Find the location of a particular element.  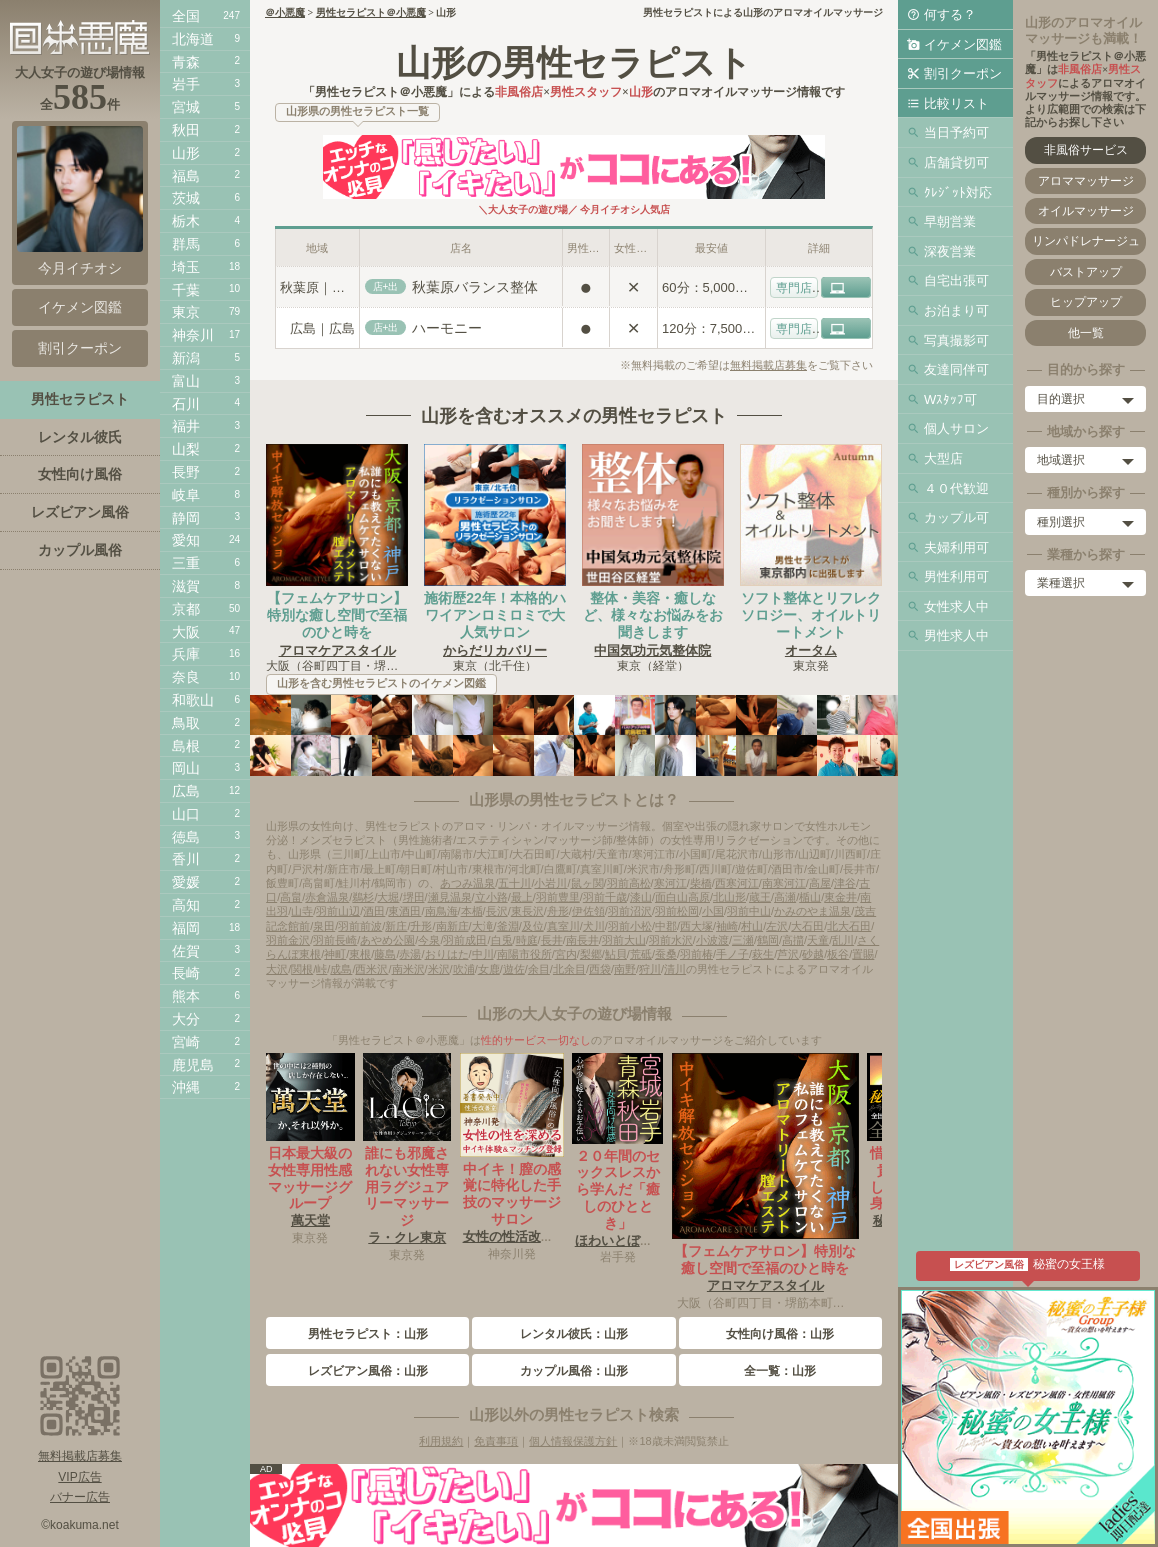

山寺 is located at coordinates (302, 911).